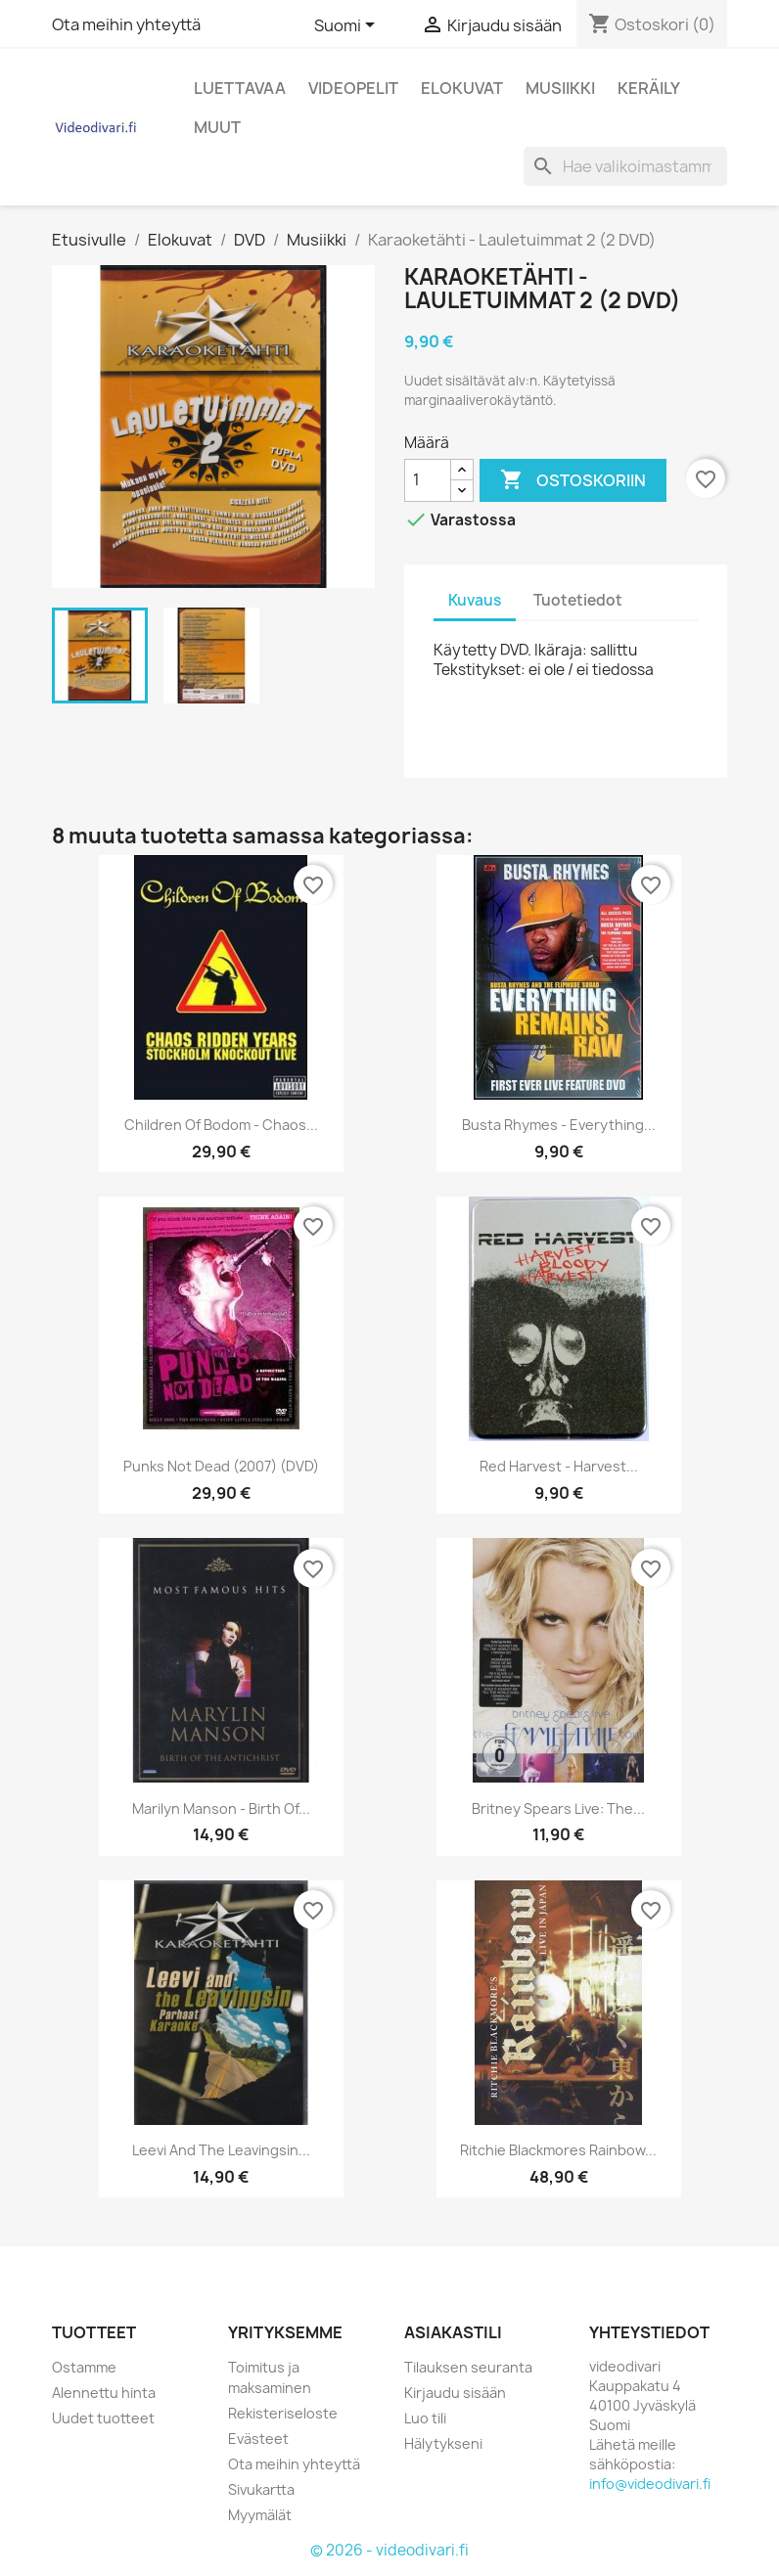 The height and width of the screenshot is (2576, 779). What do you see at coordinates (559, 1124) in the screenshot?
I see `Busta Rhymes - Everything...` at bounding box center [559, 1124].